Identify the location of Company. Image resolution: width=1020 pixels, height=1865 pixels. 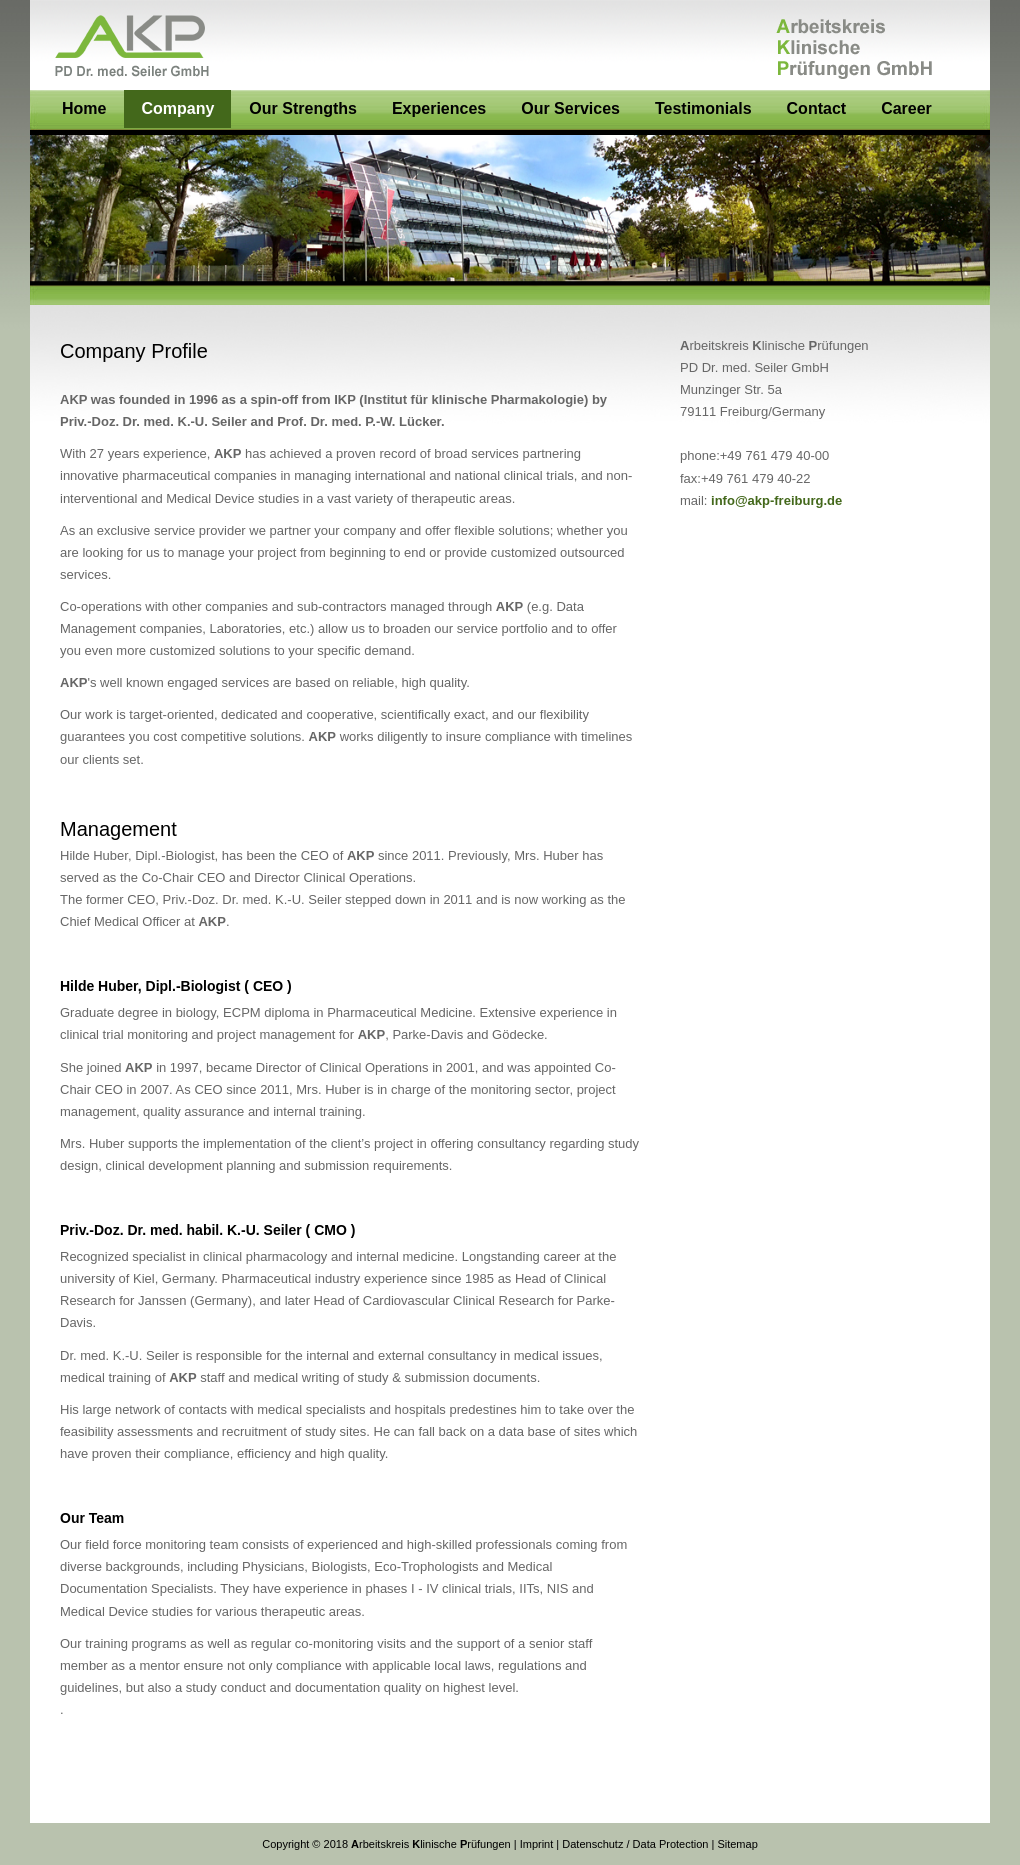
(177, 108).